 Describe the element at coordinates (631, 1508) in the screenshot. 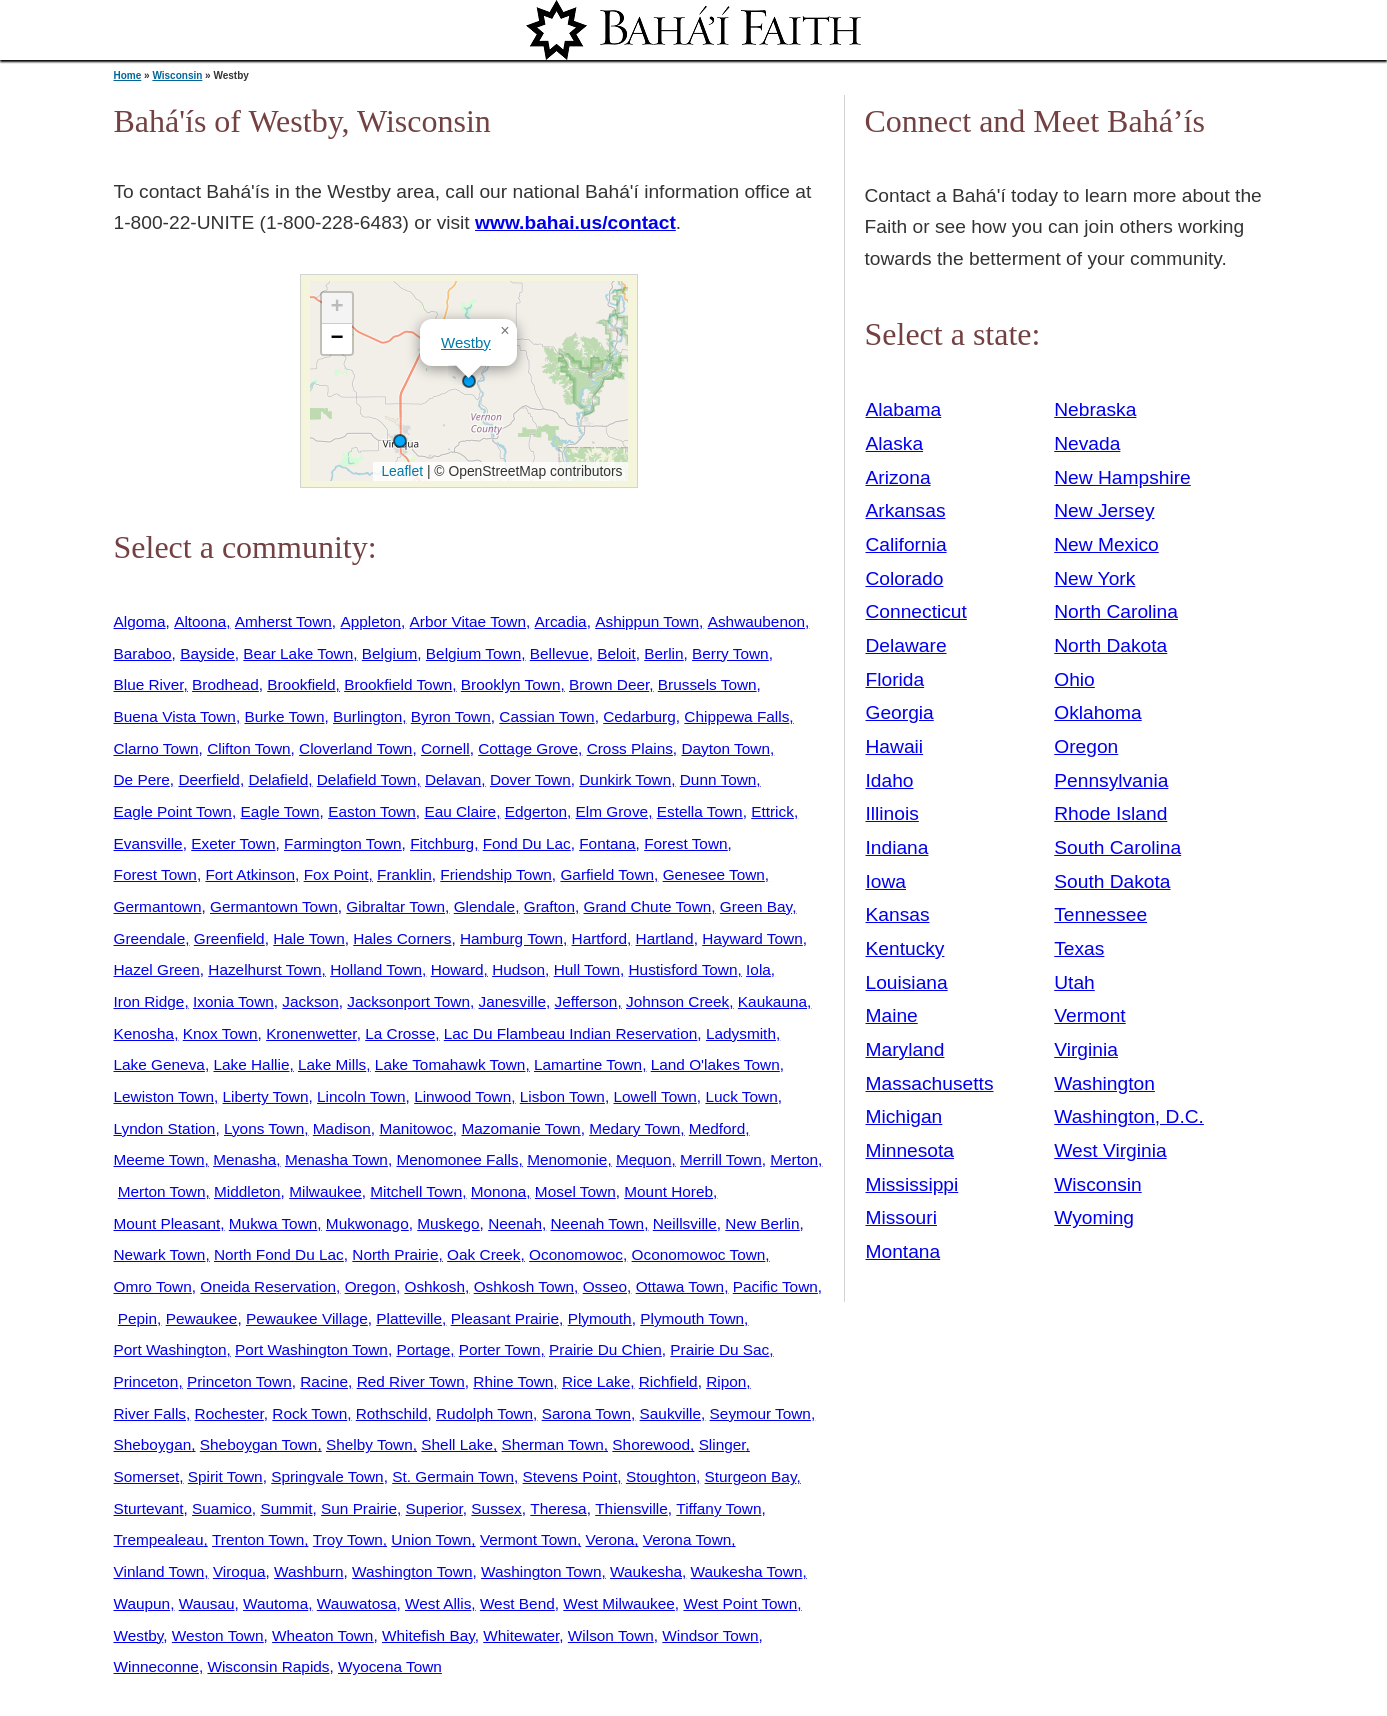

I see `Thiensville` at that location.